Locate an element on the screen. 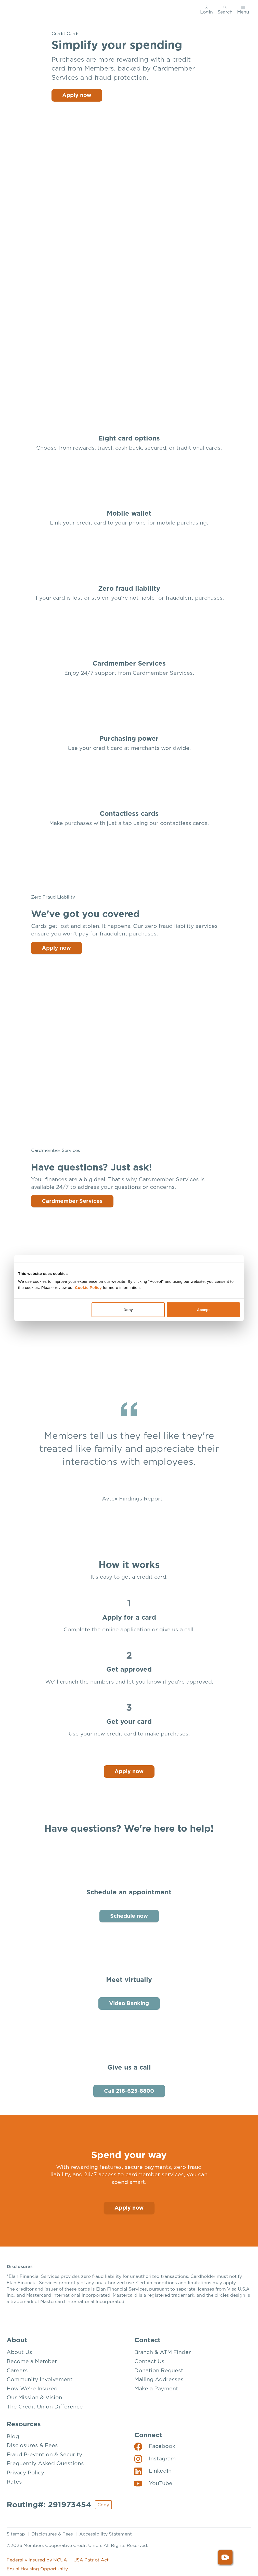 The image size is (258, 2576). [Toggle menu] is located at coordinates (243, 10).